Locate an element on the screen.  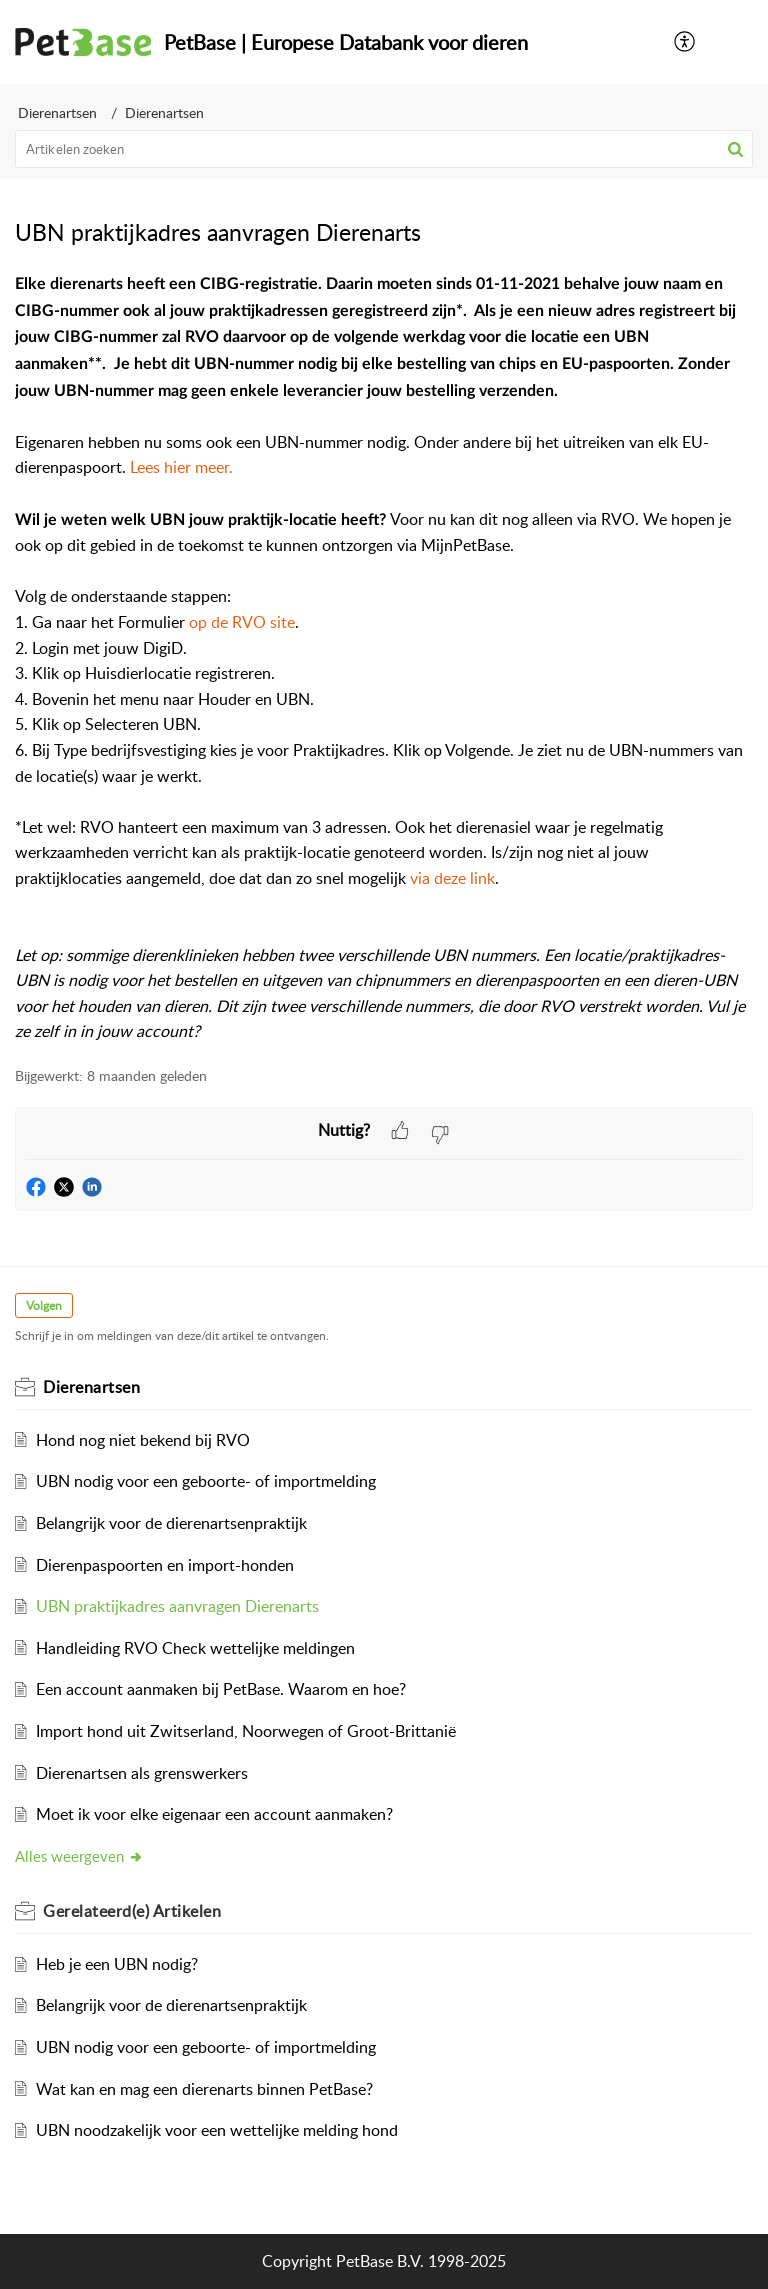
Moet ik voor elke eigenaar een account aanmaken? is located at coordinates (214, 1814).